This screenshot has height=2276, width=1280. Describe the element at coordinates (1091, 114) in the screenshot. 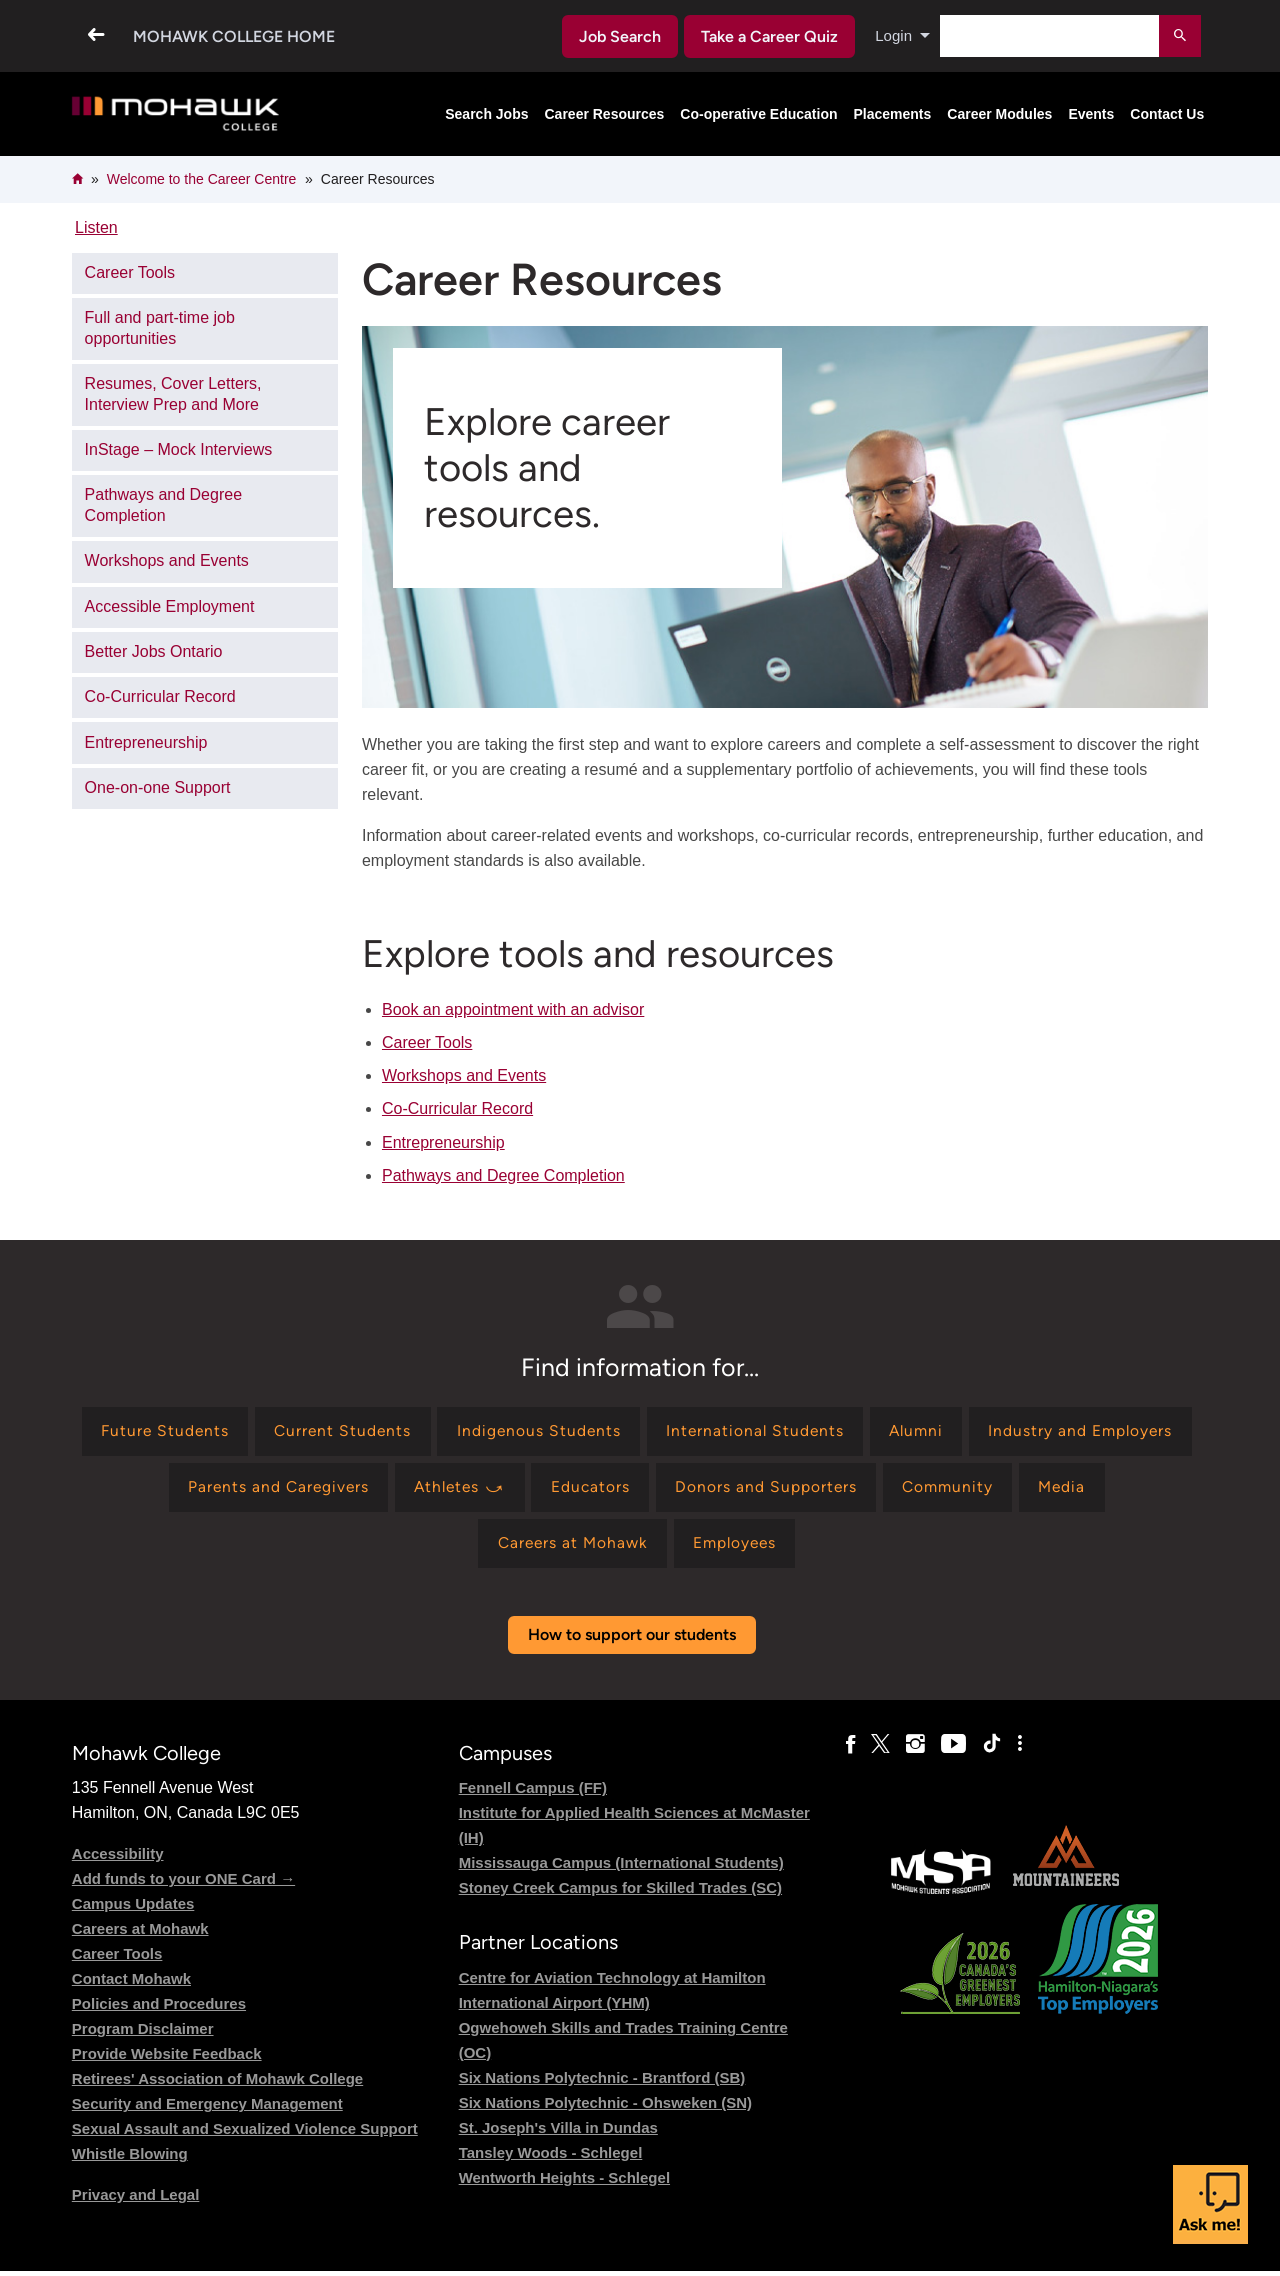

I see `Events` at that location.